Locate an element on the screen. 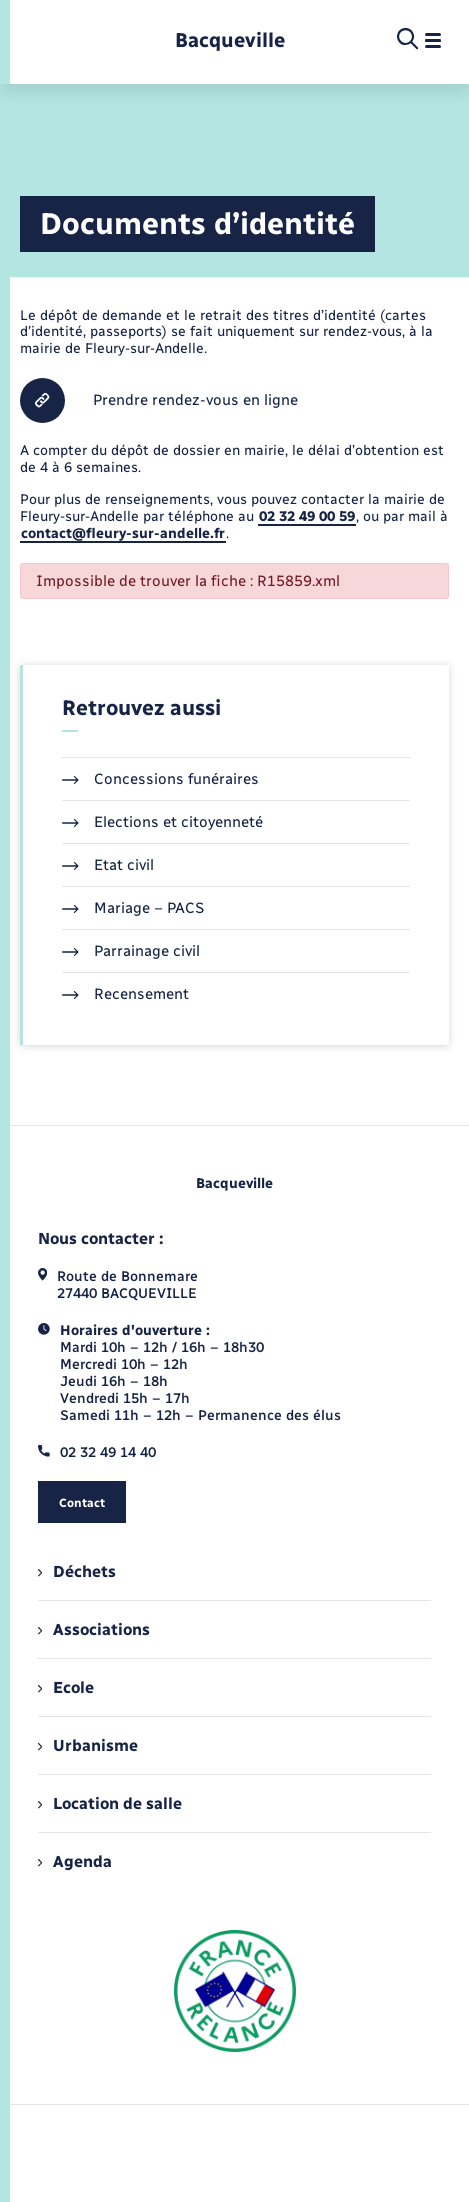  Urbanisme [menuitem] is located at coordinates (88, 1745).